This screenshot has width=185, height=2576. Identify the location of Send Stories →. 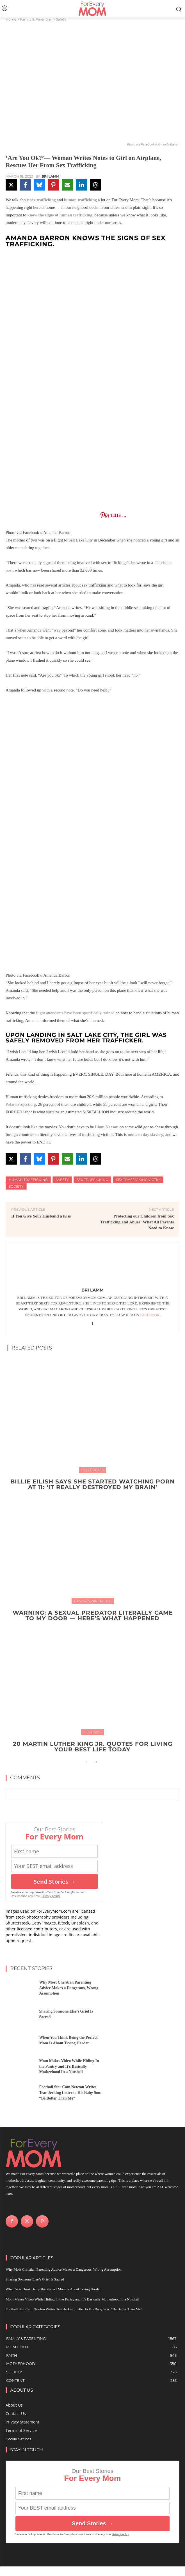
(54, 1881).